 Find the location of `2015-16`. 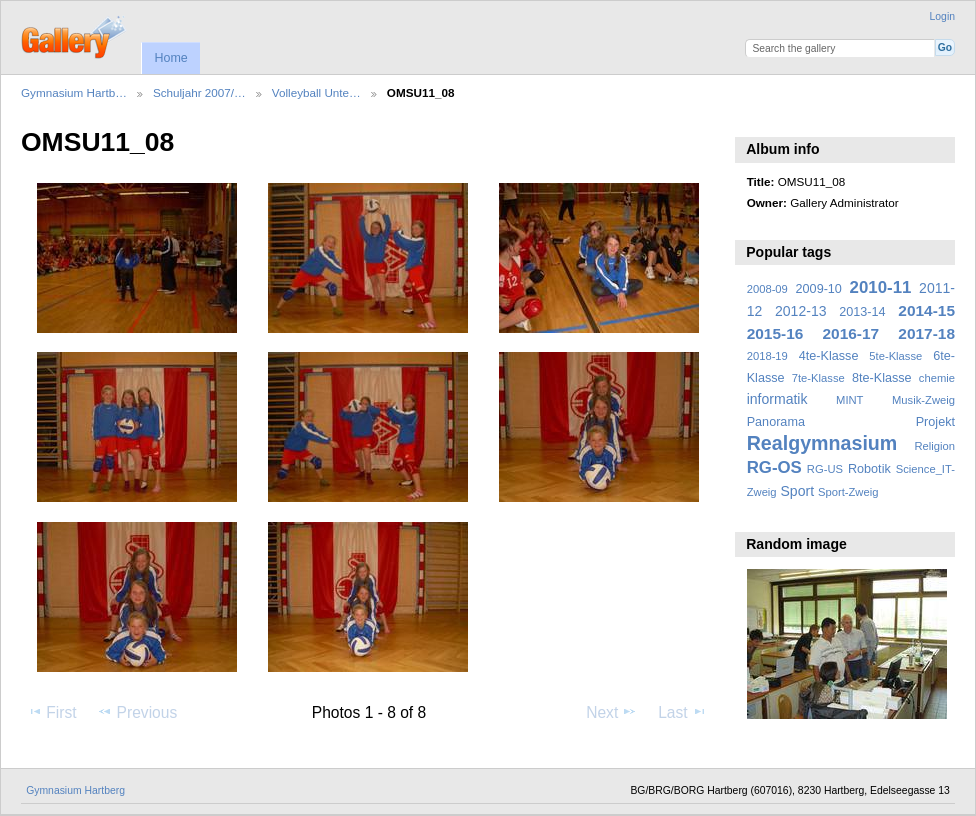

2015-16 is located at coordinates (775, 333).